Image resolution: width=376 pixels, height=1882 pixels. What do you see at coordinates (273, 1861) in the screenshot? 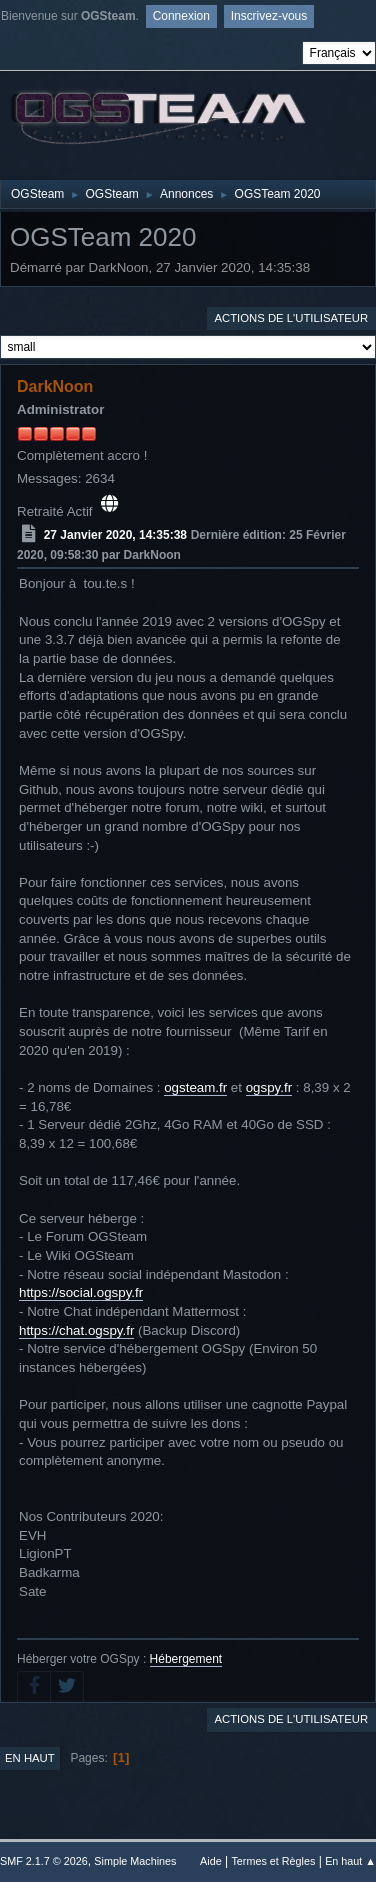
I see `Termes et Règles` at bounding box center [273, 1861].